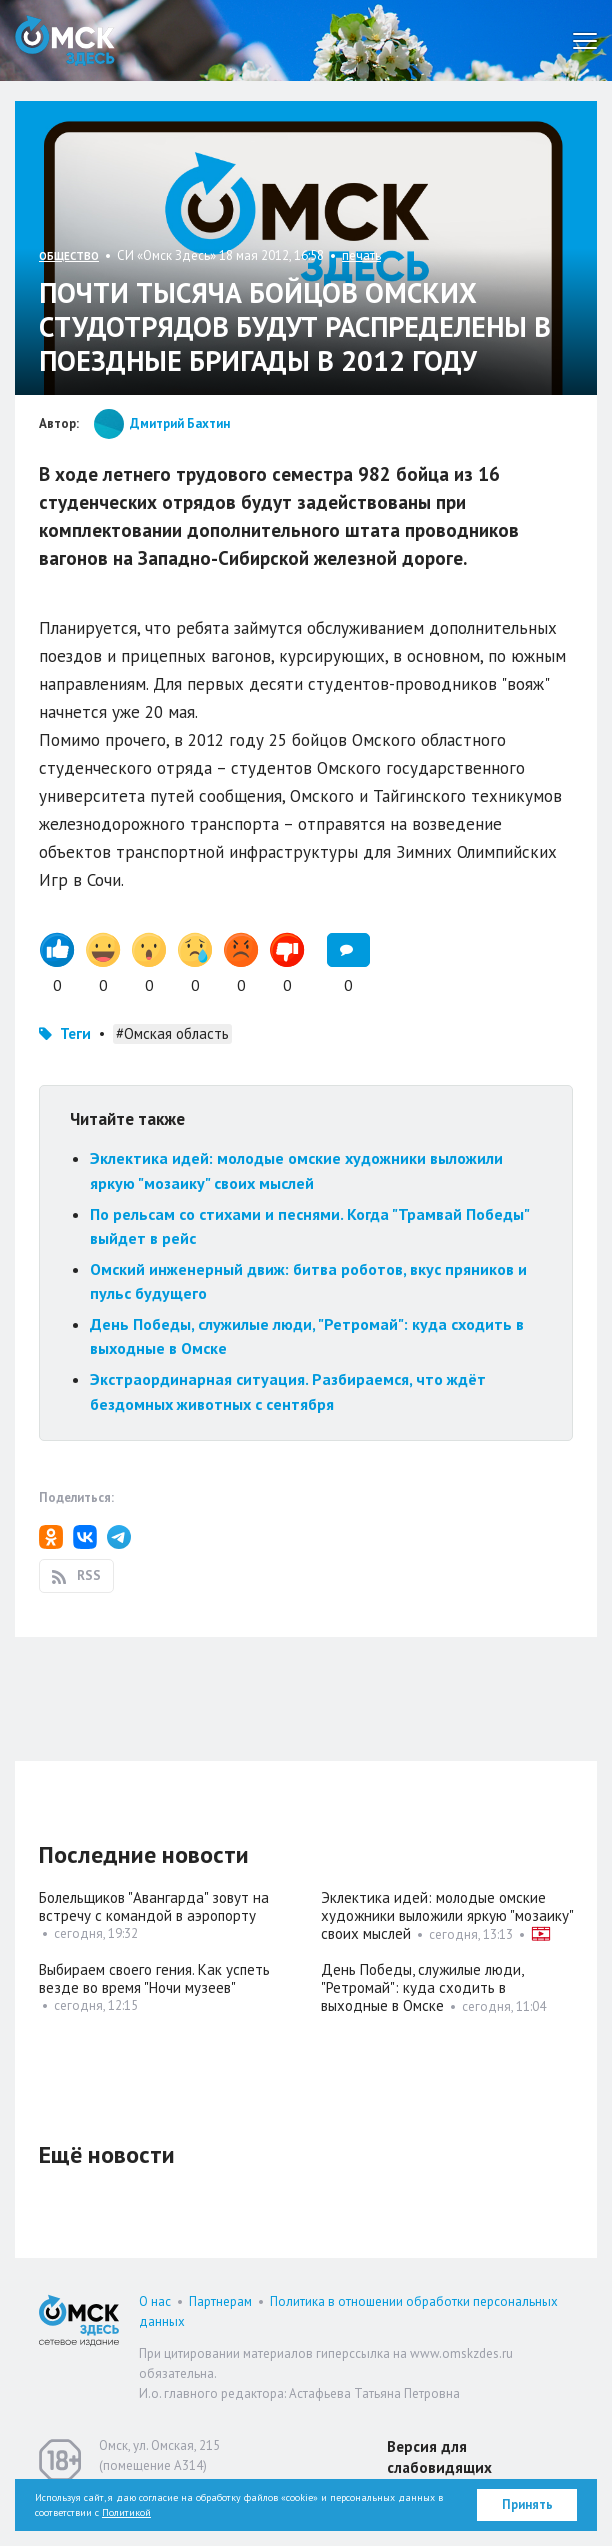 This screenshot has height=2546, width=612. Describe the element at coordinates (65, 40) in the screenshot. I see `Омск Здесь` at that location.